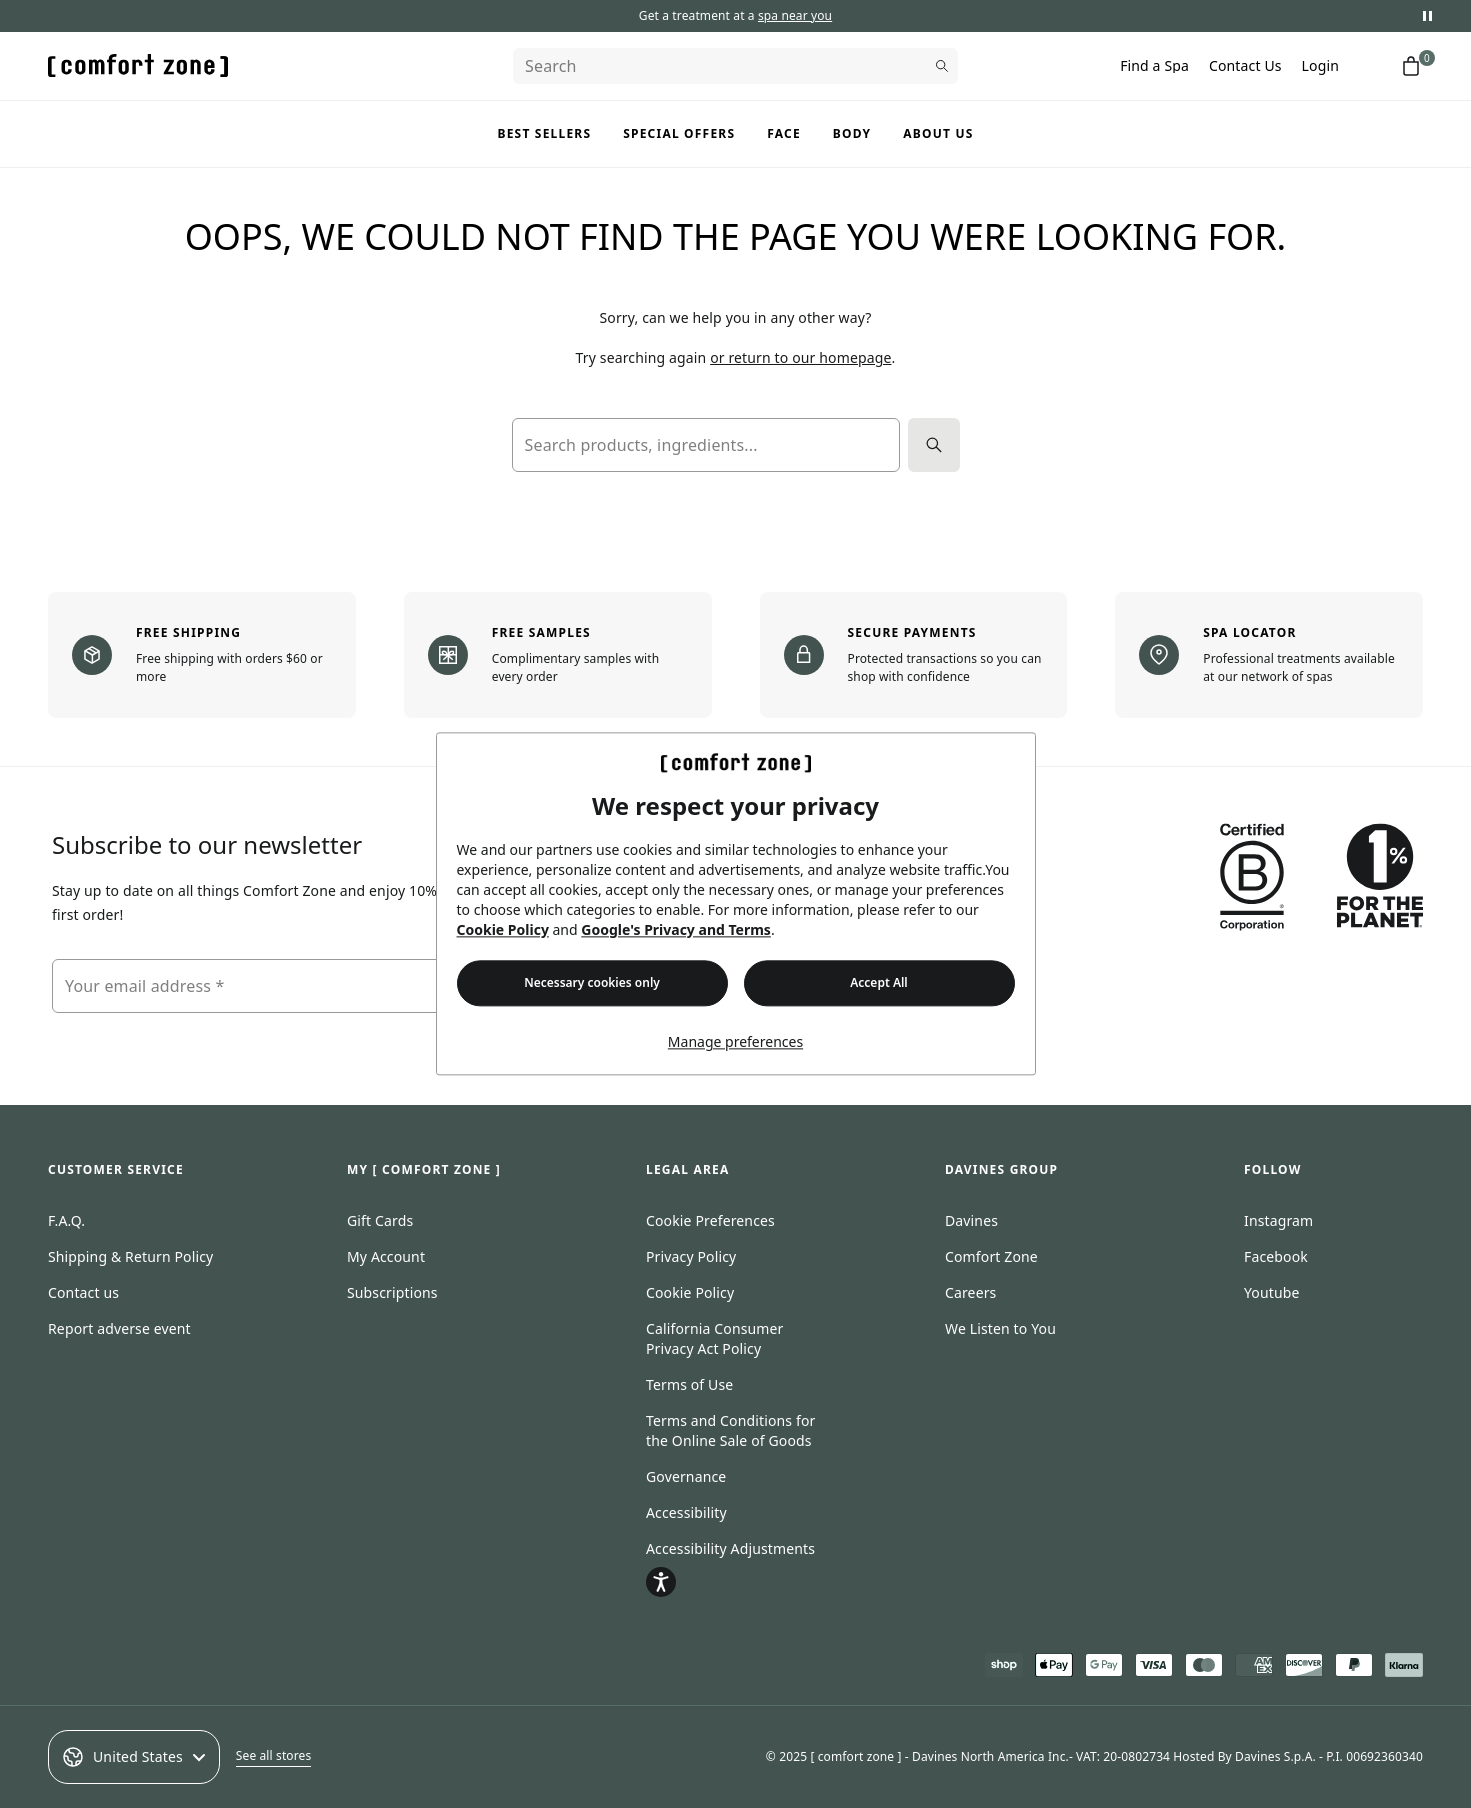  What do you see at coordinates (130, 1256) in the screenshot?
I see `Shipping & Return Policy` at bounding box center [130, 1256].